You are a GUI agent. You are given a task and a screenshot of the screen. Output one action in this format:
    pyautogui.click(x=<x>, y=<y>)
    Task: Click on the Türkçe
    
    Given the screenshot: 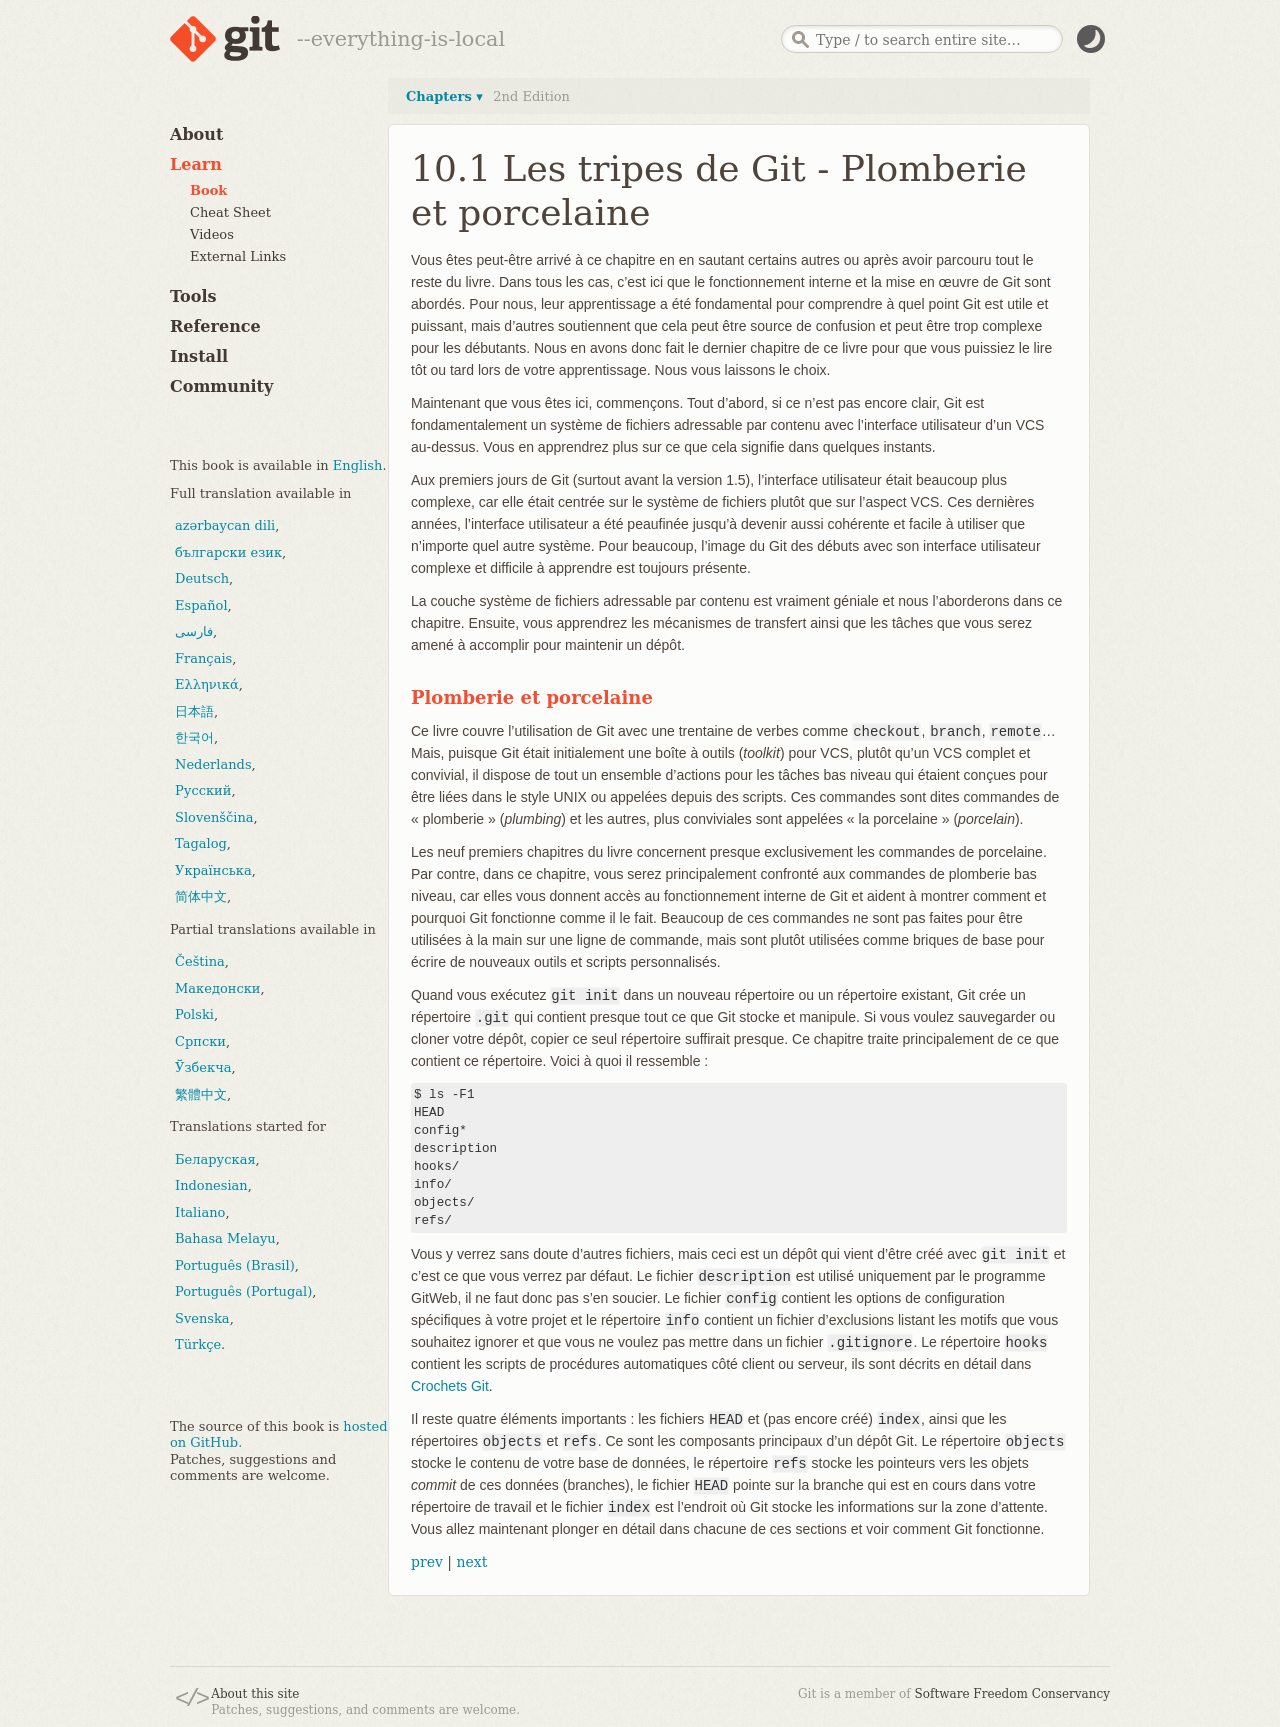 What is the action you would take?
    pyautogui.click(x=198, y=1344)
    